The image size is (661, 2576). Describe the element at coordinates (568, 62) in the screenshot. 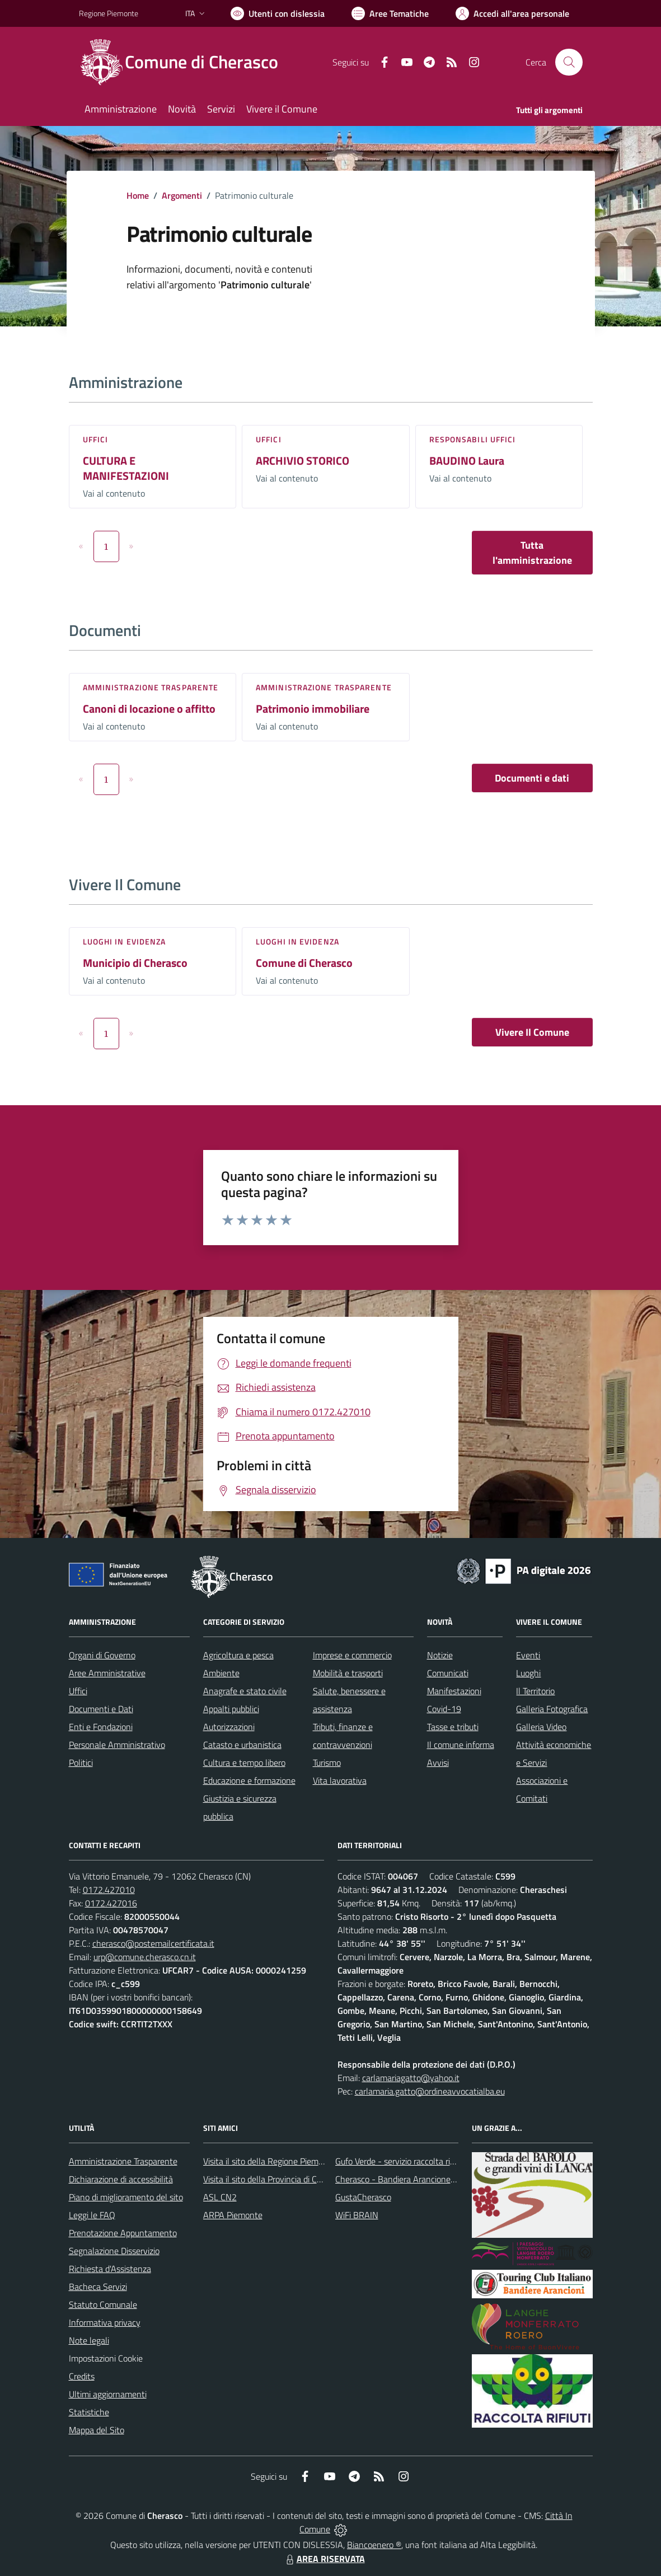

I see `[Cerca nel sito]` at that location.